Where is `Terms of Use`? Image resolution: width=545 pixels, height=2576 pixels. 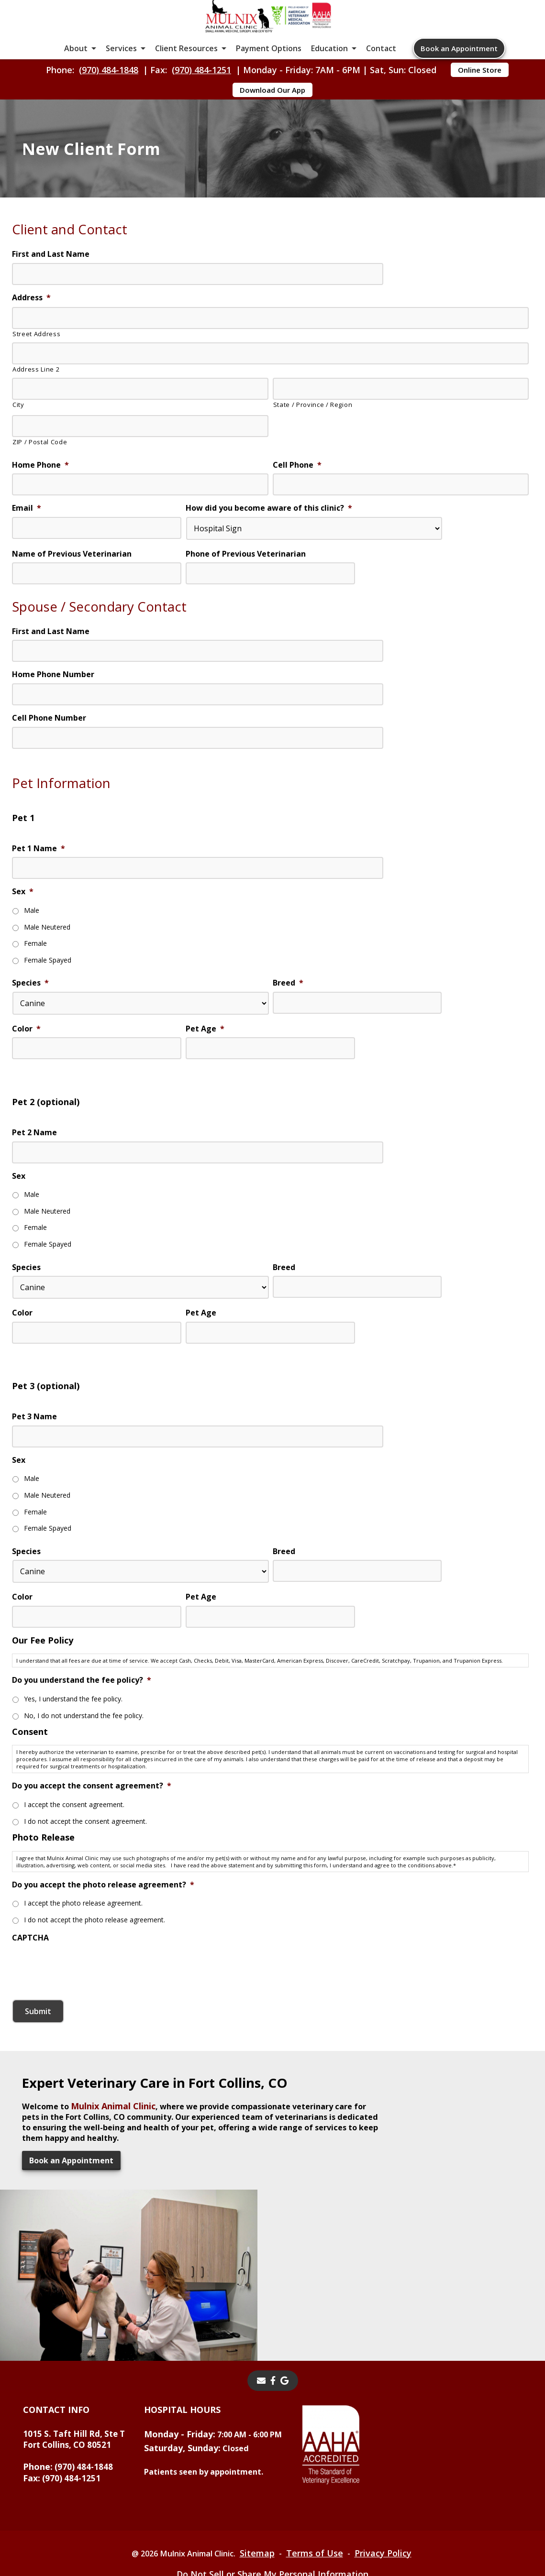 Terms of Use is located at coordinates (321, 2496).